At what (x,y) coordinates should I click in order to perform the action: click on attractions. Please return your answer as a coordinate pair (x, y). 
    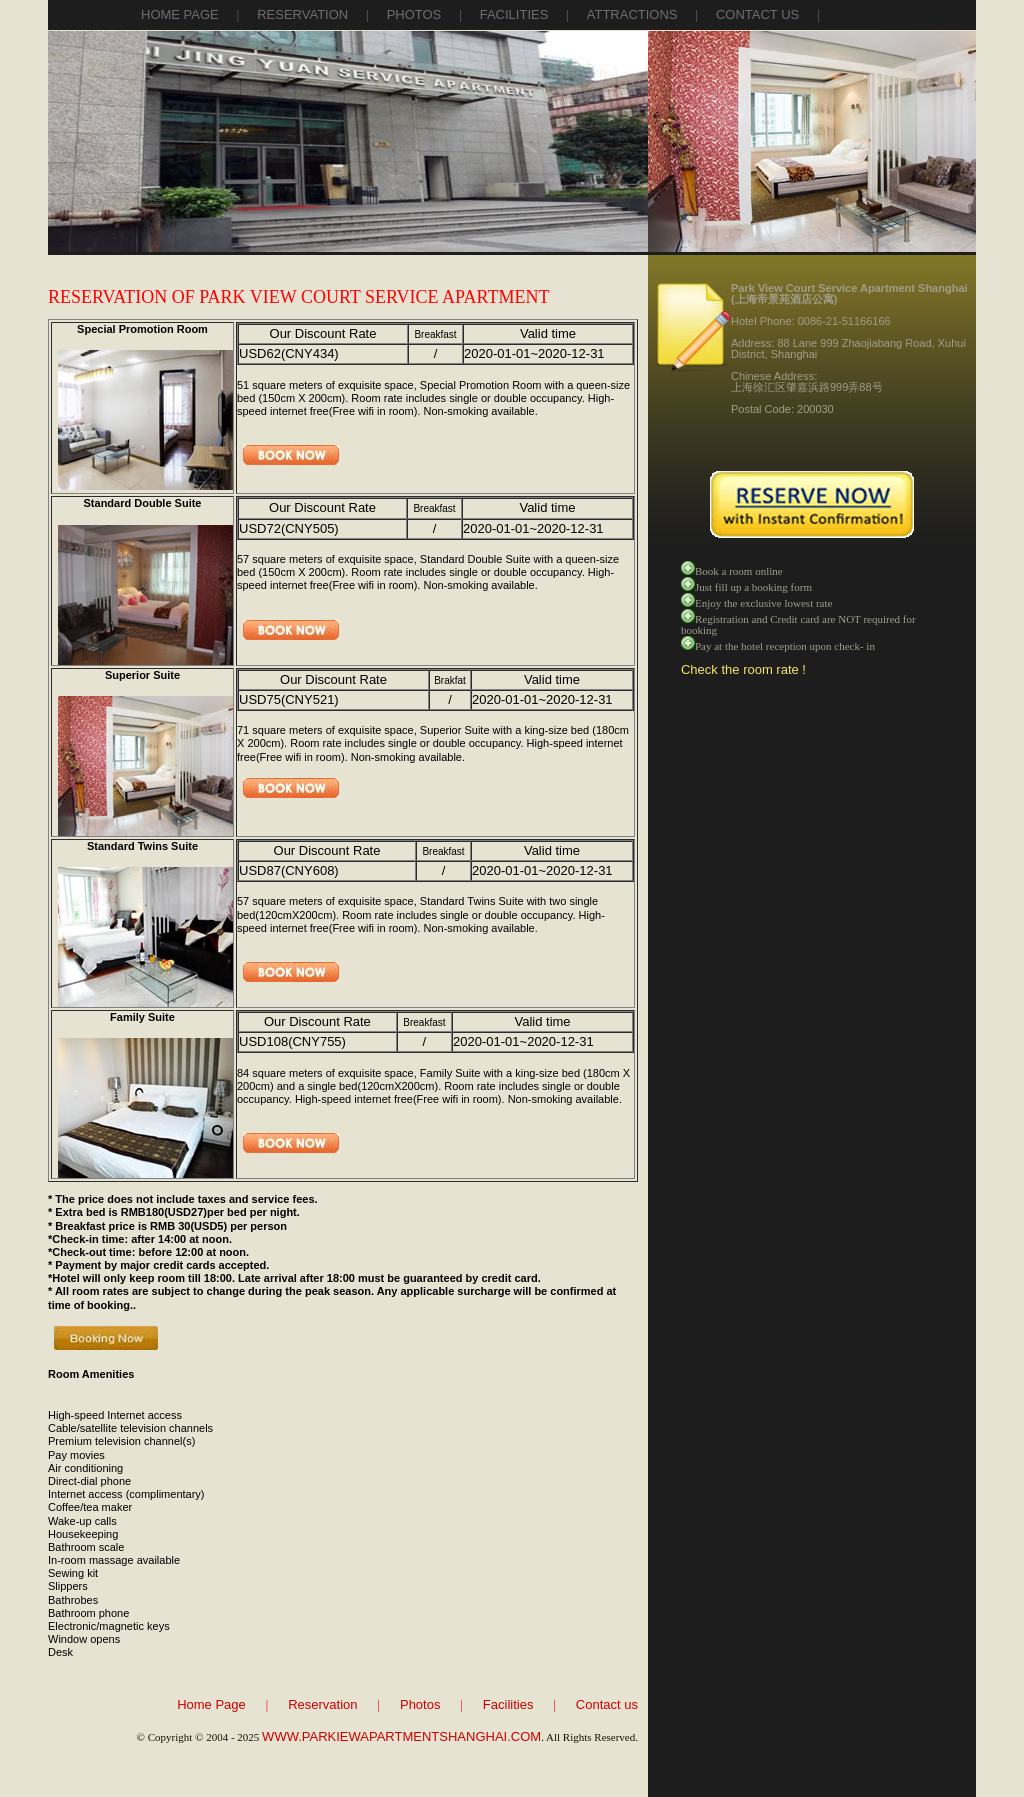
    Looking at the image, I should click on (632, 14).